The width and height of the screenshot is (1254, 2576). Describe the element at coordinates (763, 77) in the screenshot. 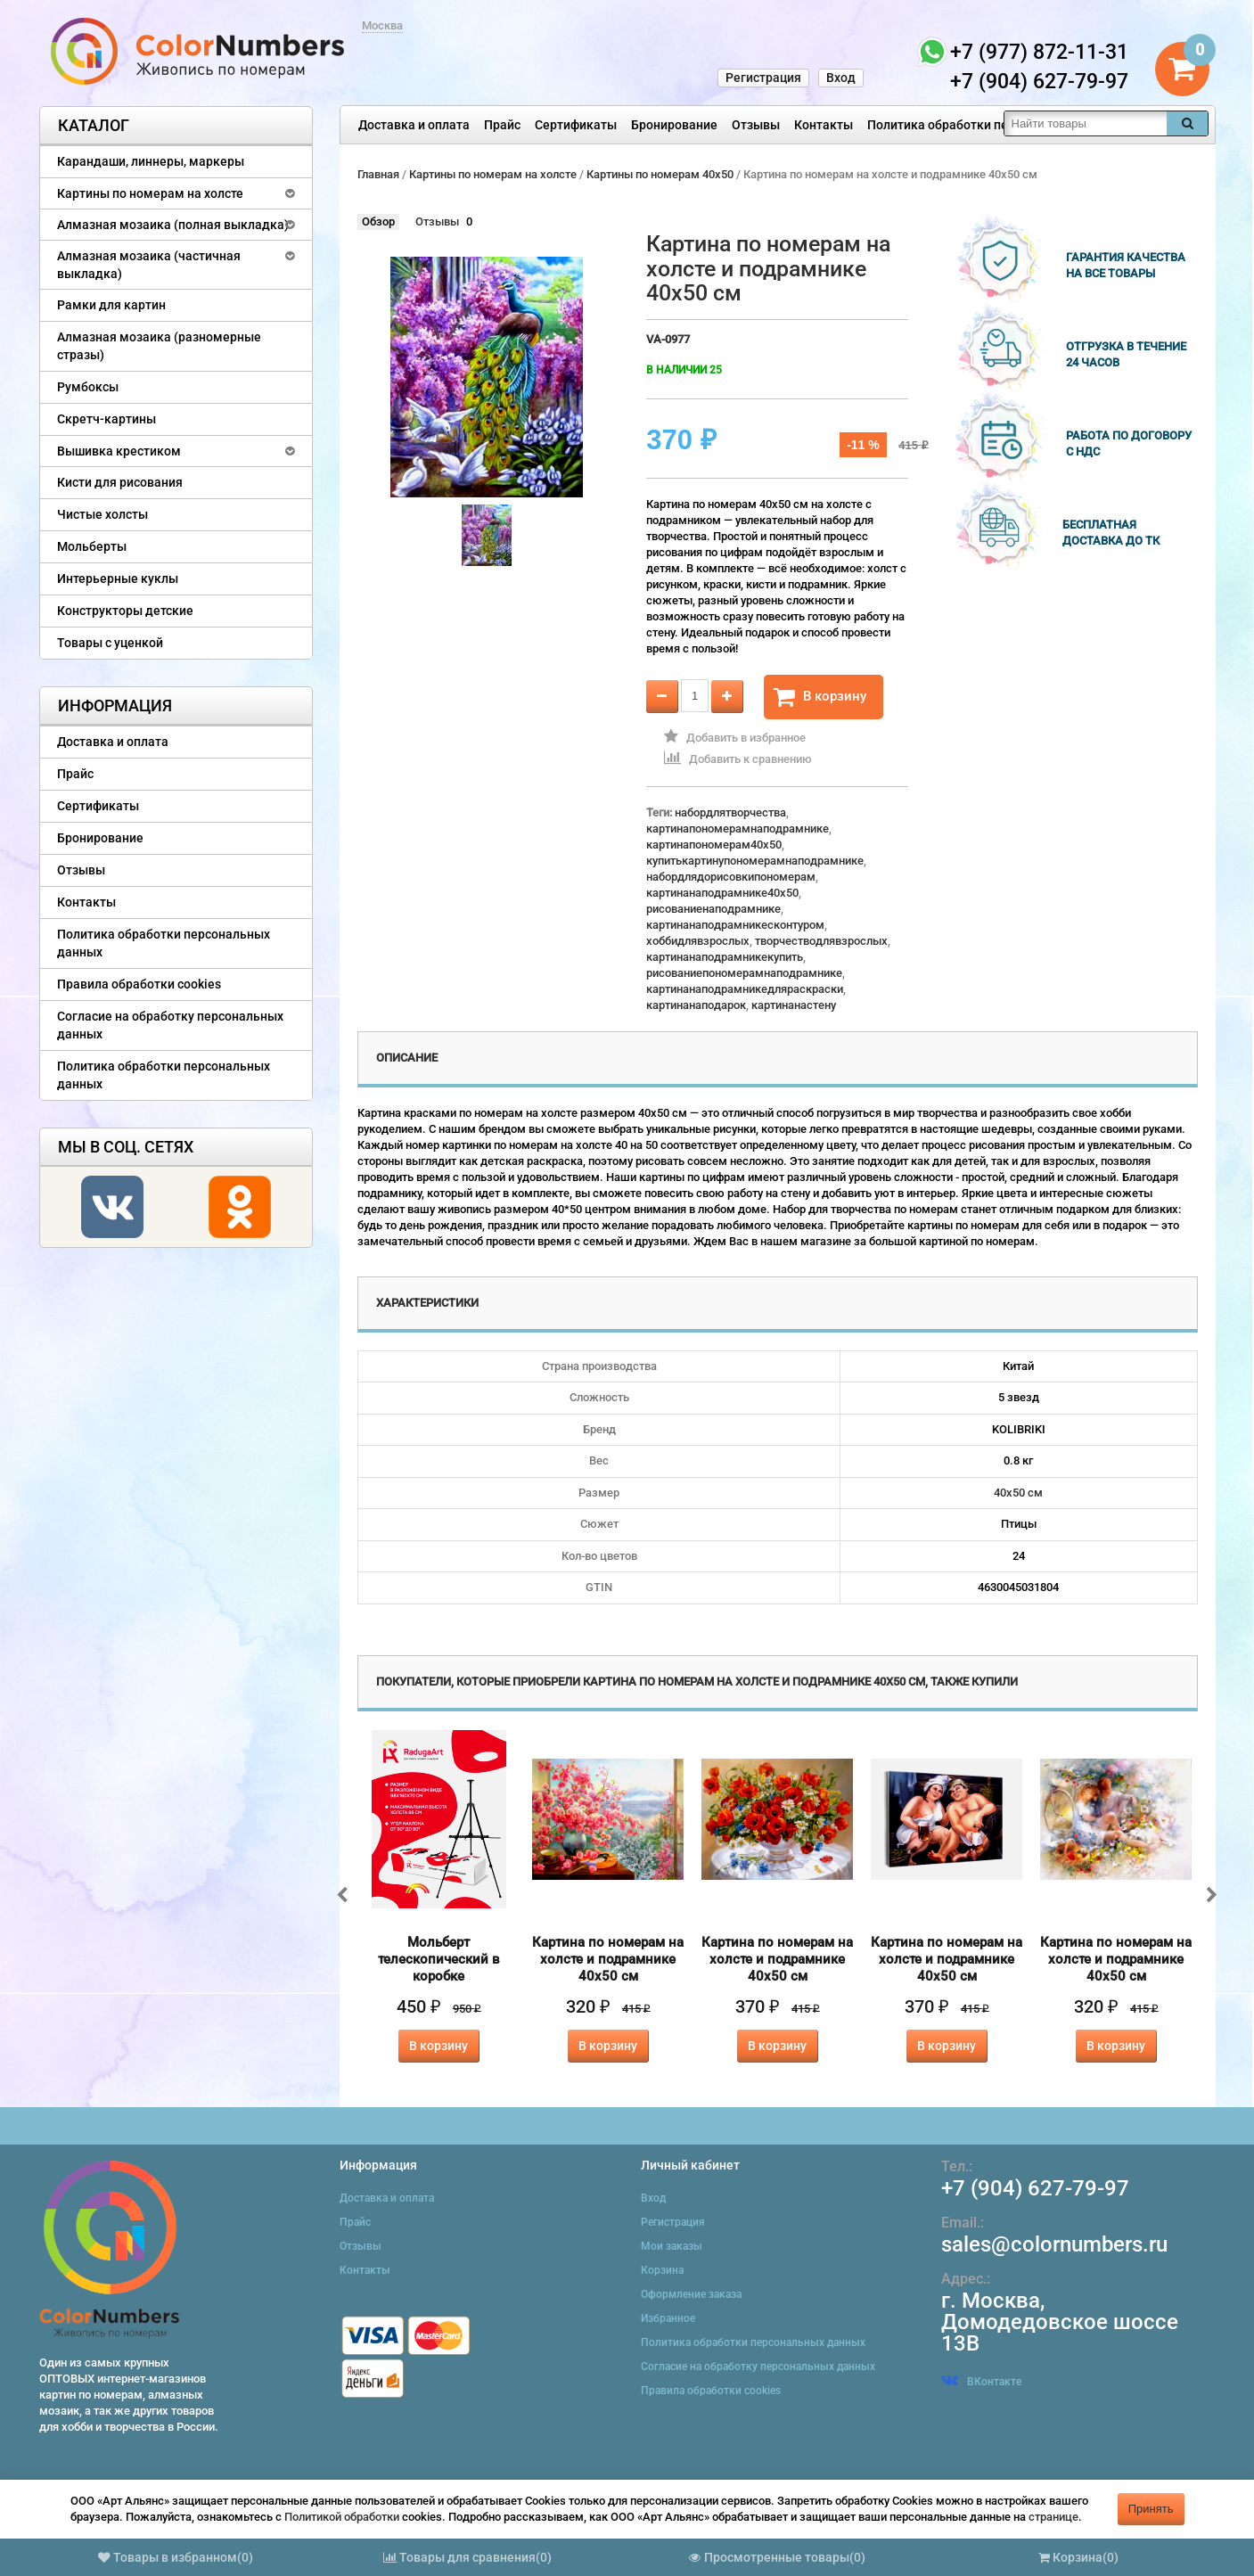

I see `Регистрация` at that location.